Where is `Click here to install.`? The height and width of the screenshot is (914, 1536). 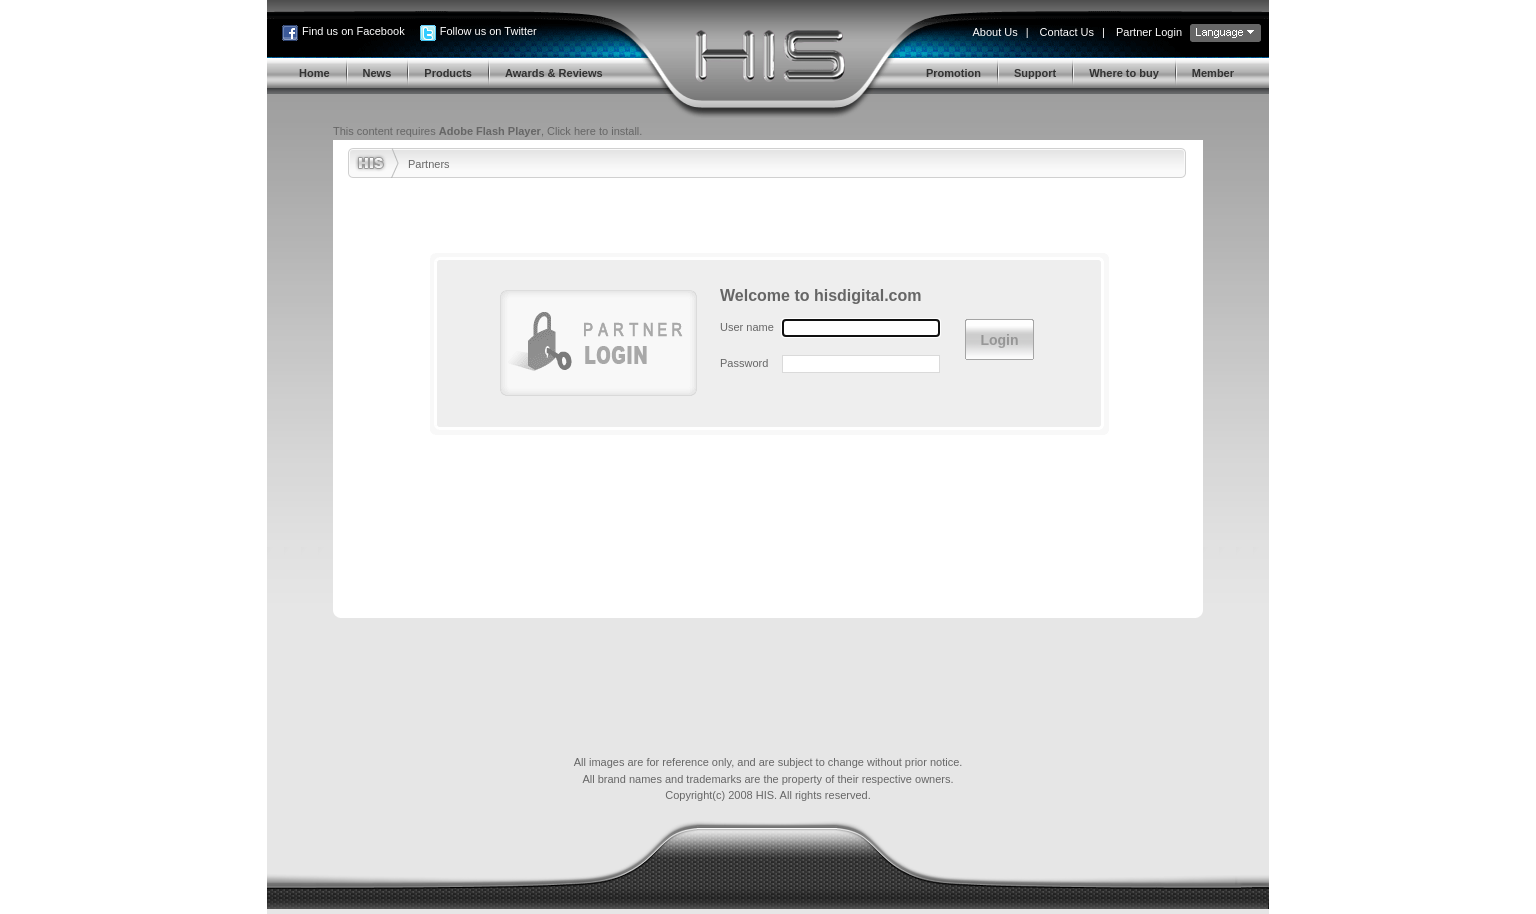
Click here to install. is located at coordinates (594, 131).